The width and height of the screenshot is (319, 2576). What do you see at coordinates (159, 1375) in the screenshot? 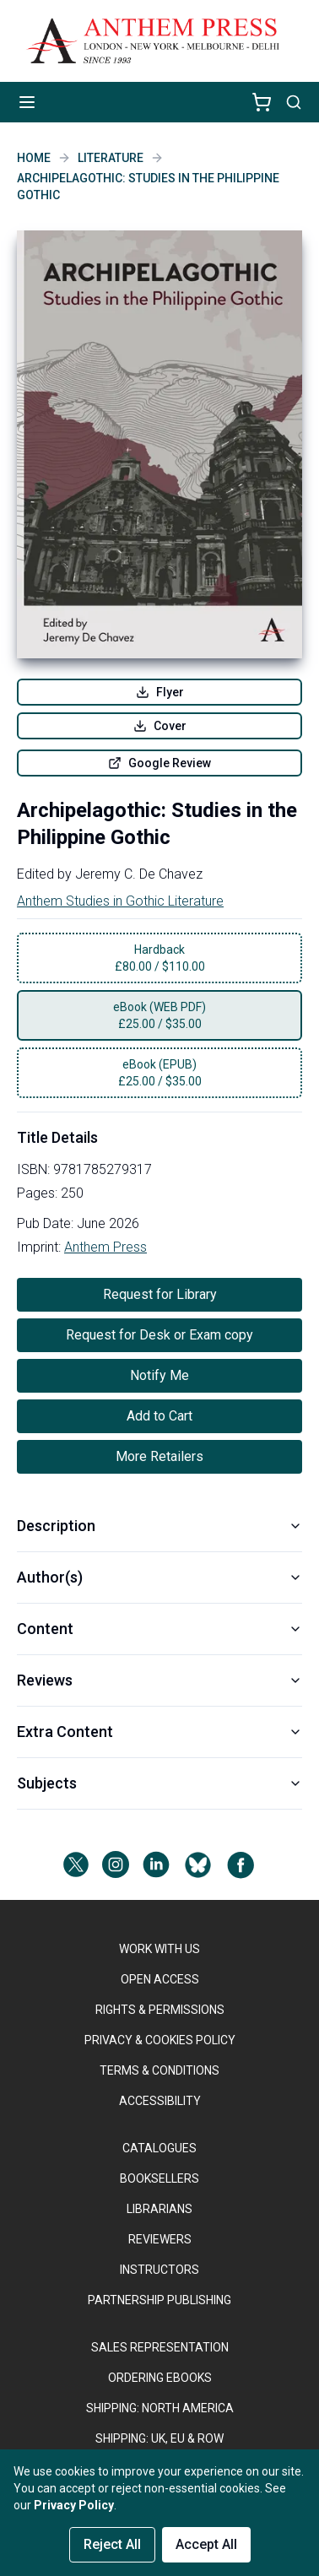
I see `Notify Me` at bounding box center [159, 1375].